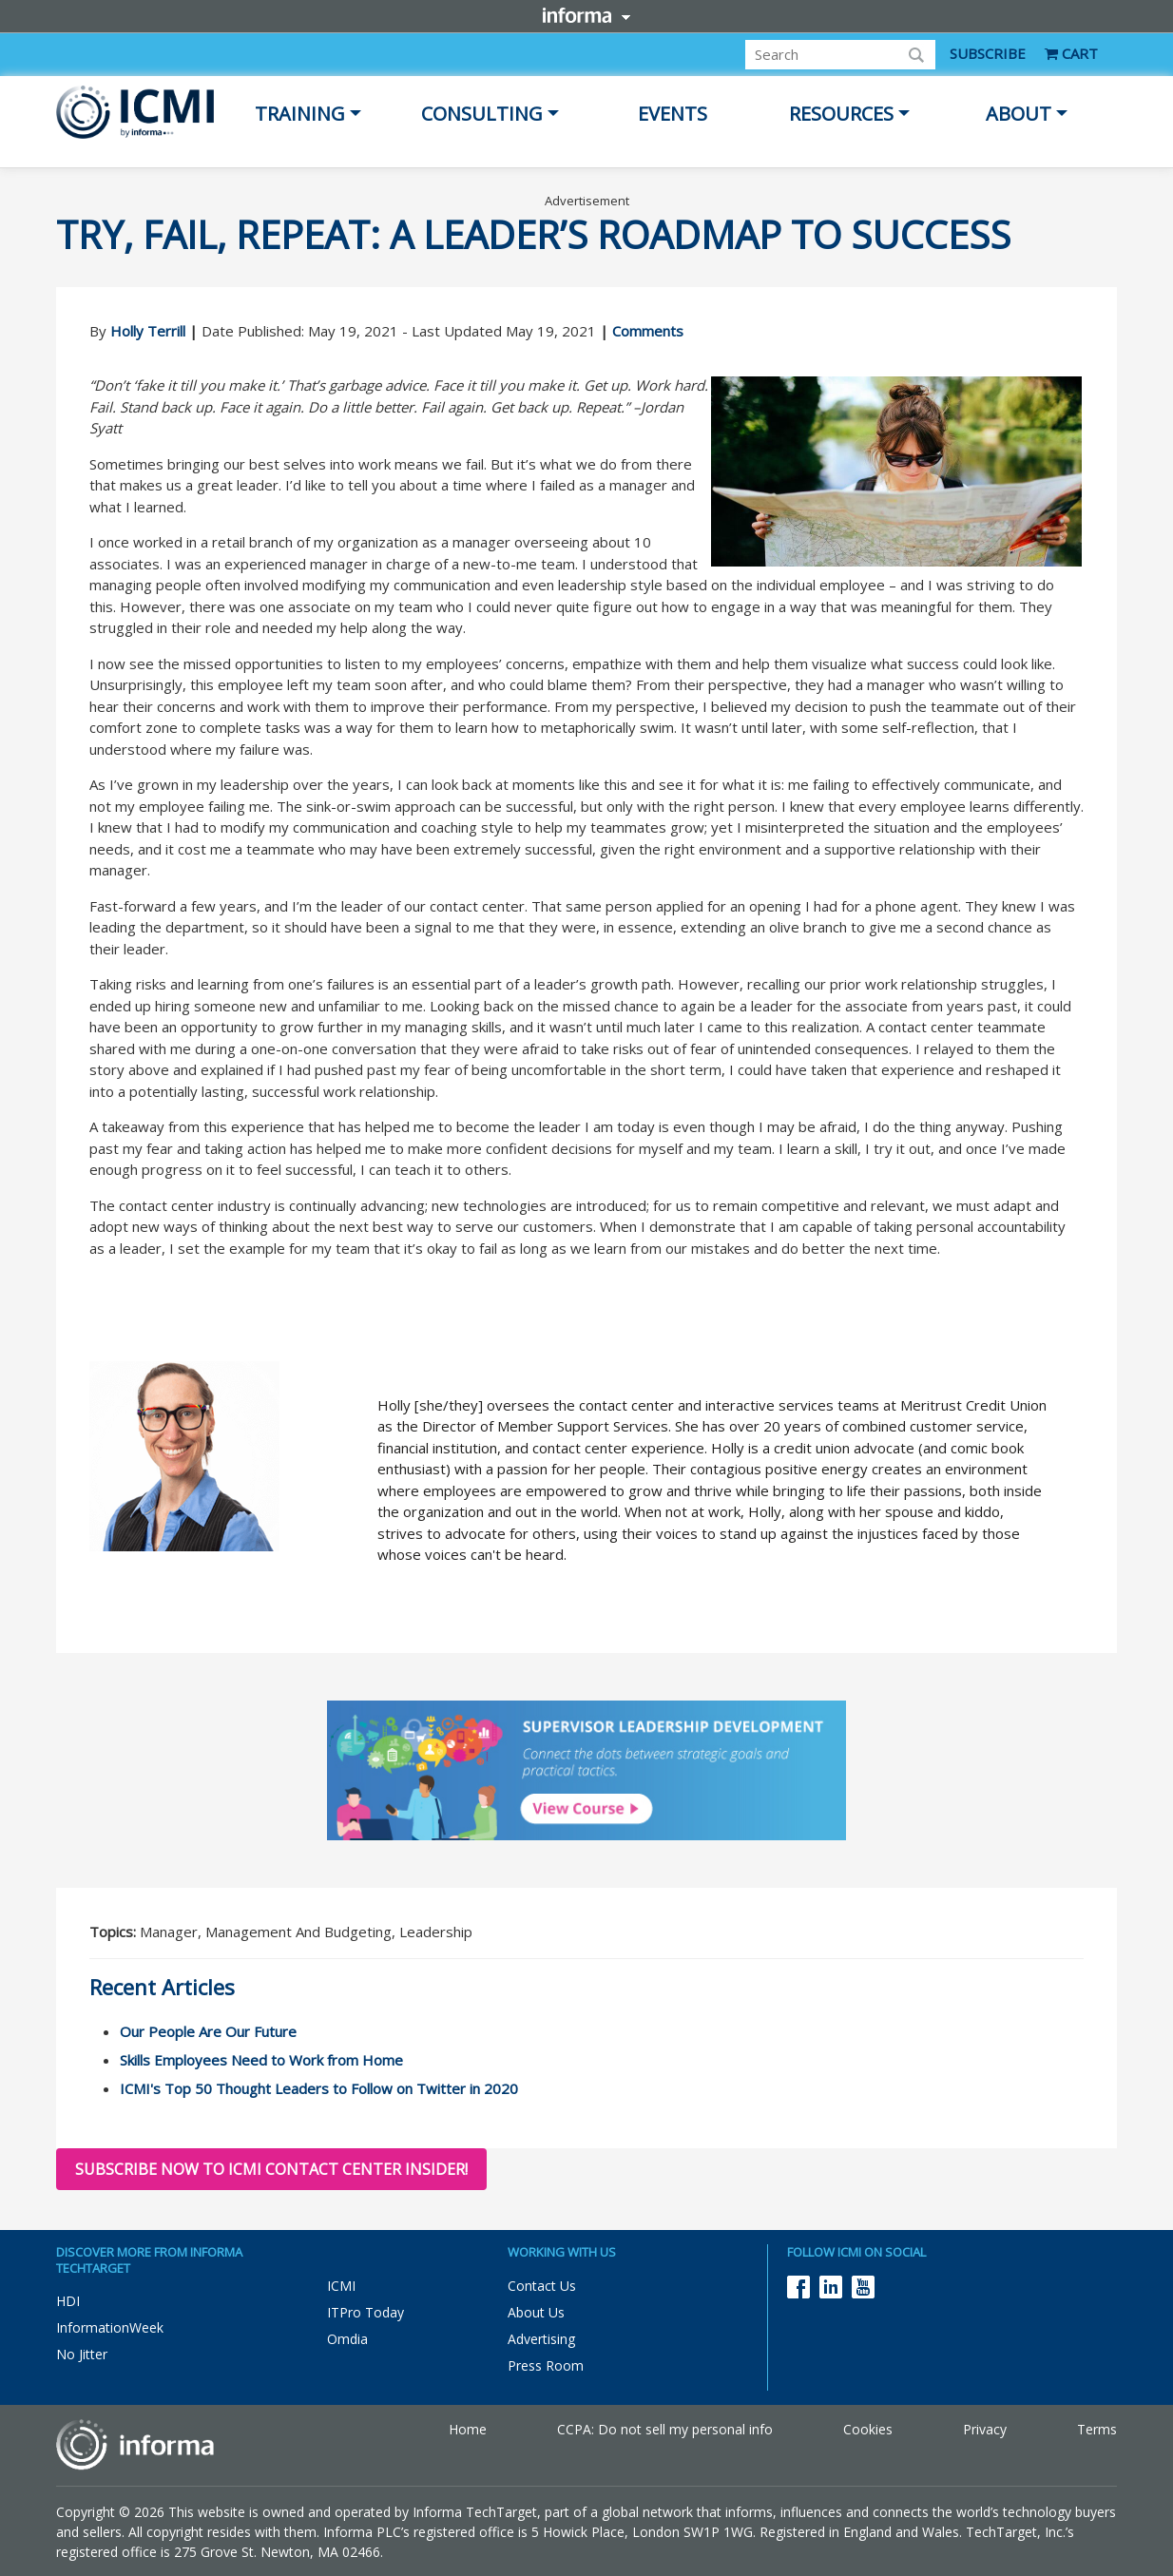 This screenshot has width=1173, height=2576. What do you see at coordinates (271, 2169) in the screenshot?
I see `Subscribe now to ICMI Contact Center Insider!` at bounding box center [271, 2169].